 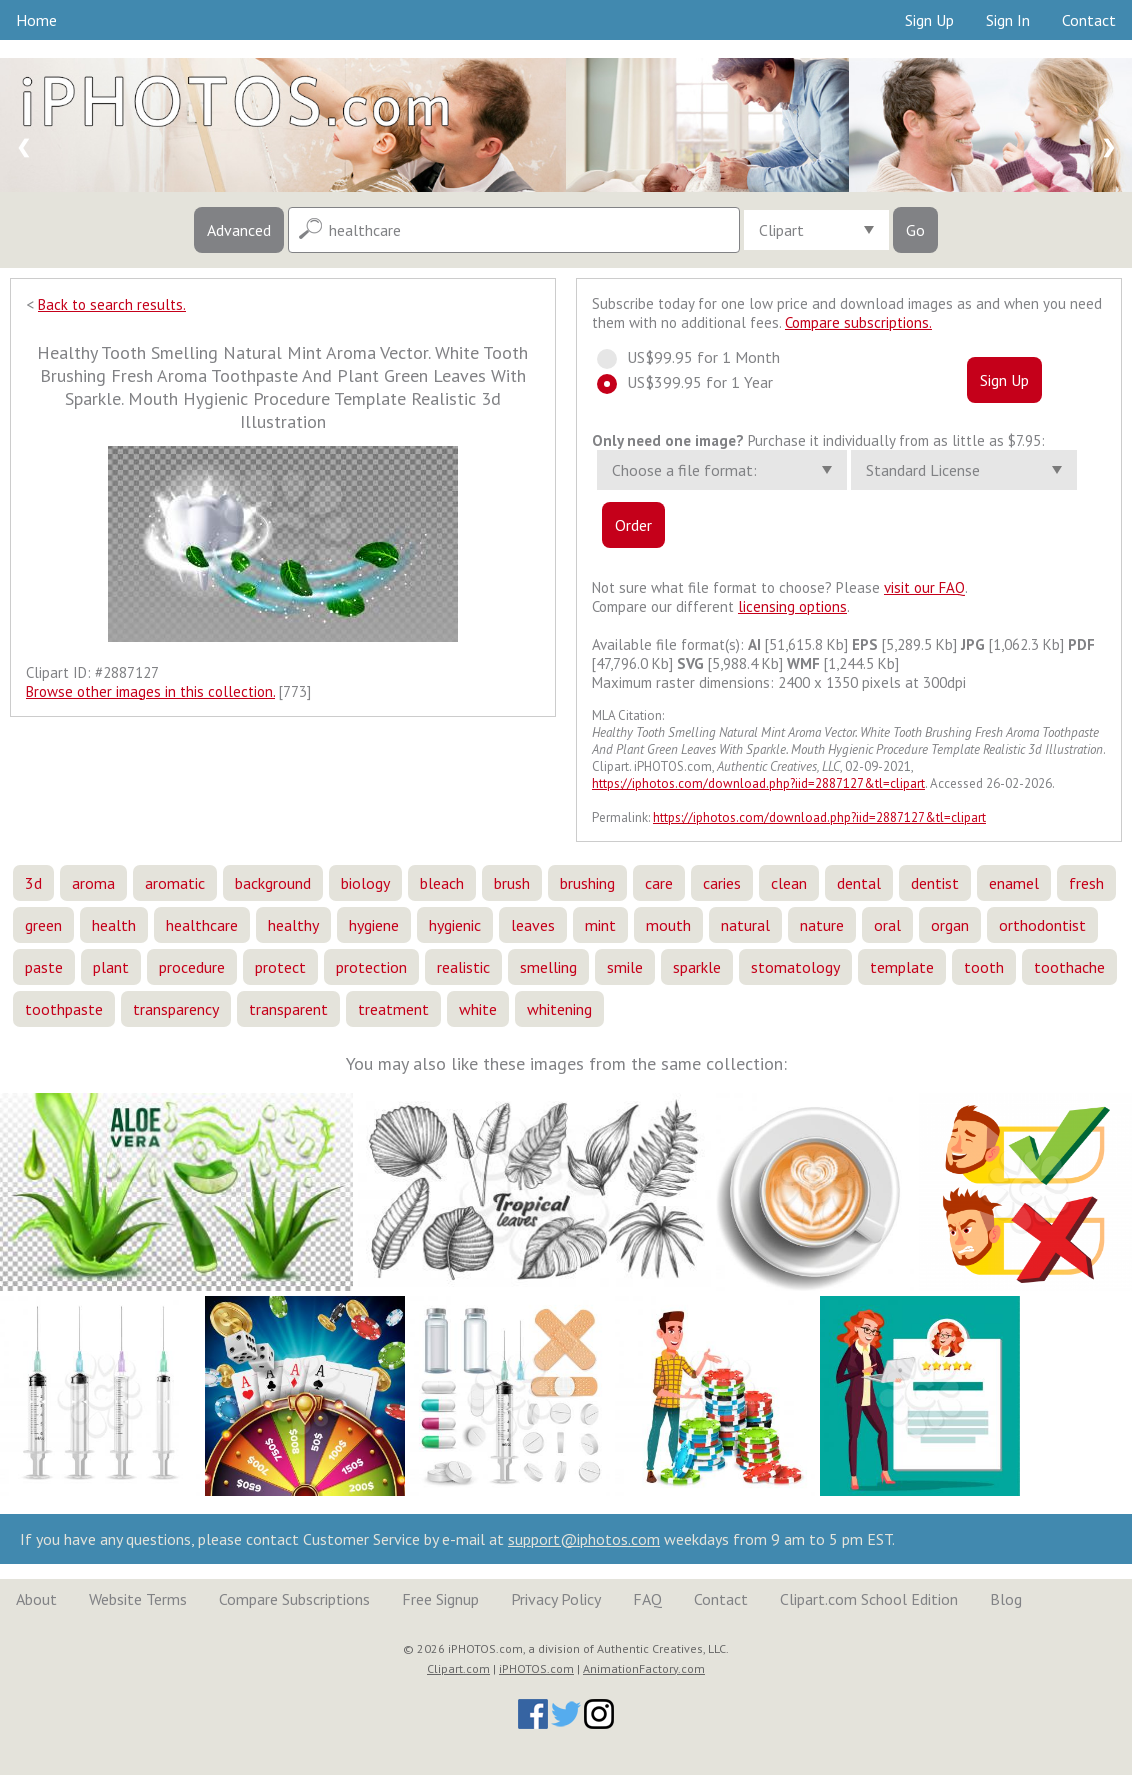 I want to click on Compare Subscriptions, so click(x=294, y=1599).